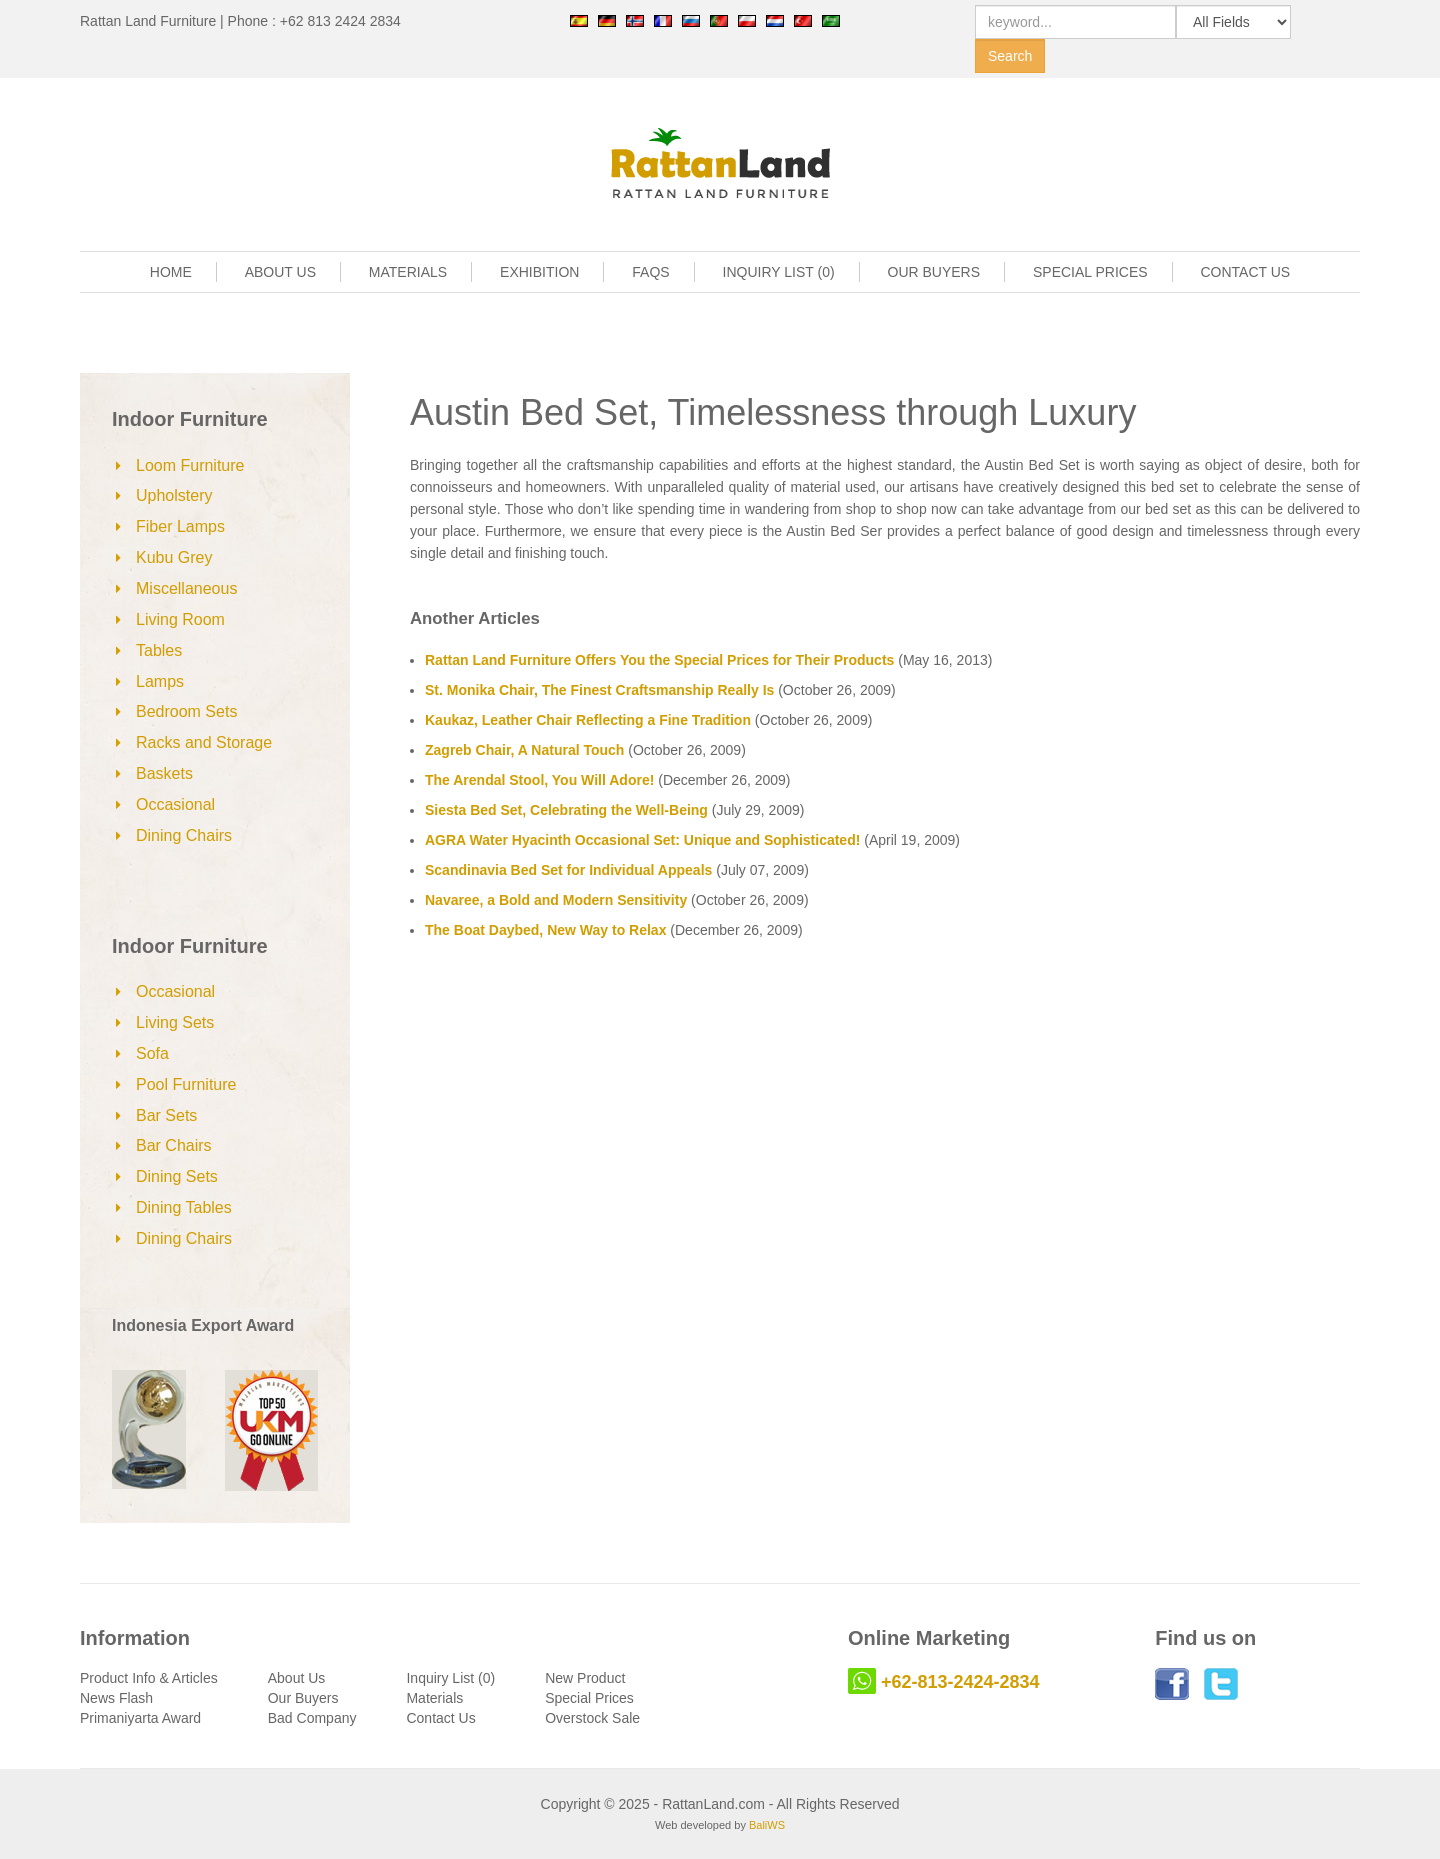 The image size is (1440, 1859). I want to click on Inquiry List (0), so click(450, 1678).